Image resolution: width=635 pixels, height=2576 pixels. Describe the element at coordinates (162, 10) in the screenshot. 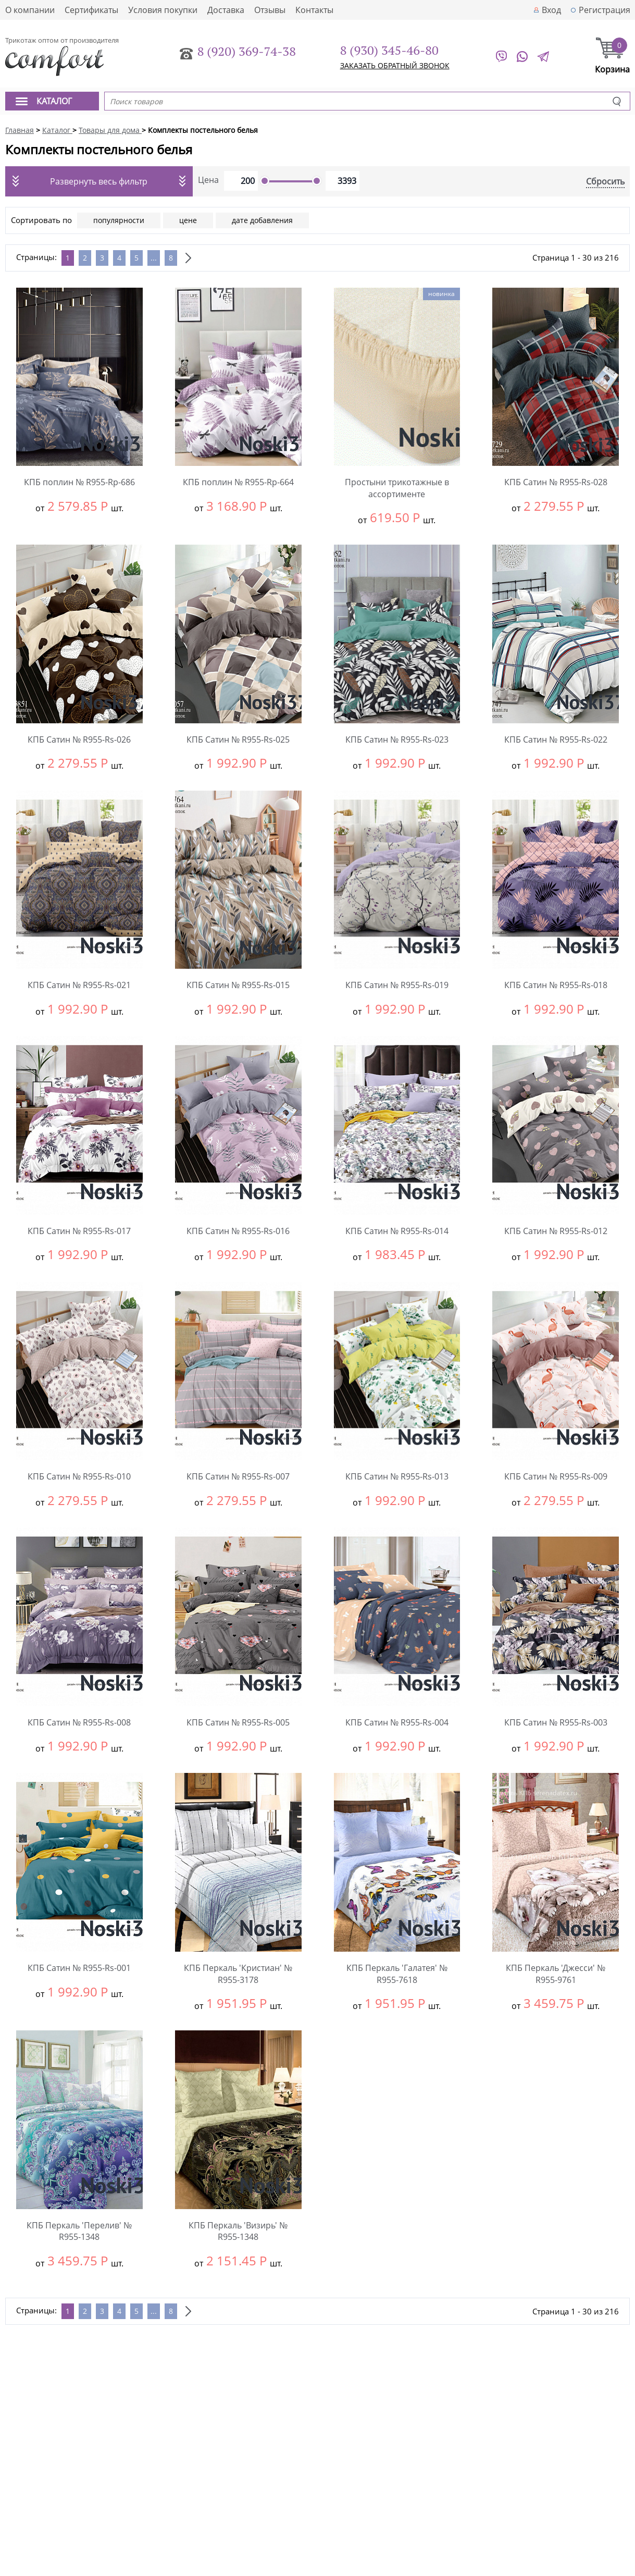

I see `Условия покупки` at that location.